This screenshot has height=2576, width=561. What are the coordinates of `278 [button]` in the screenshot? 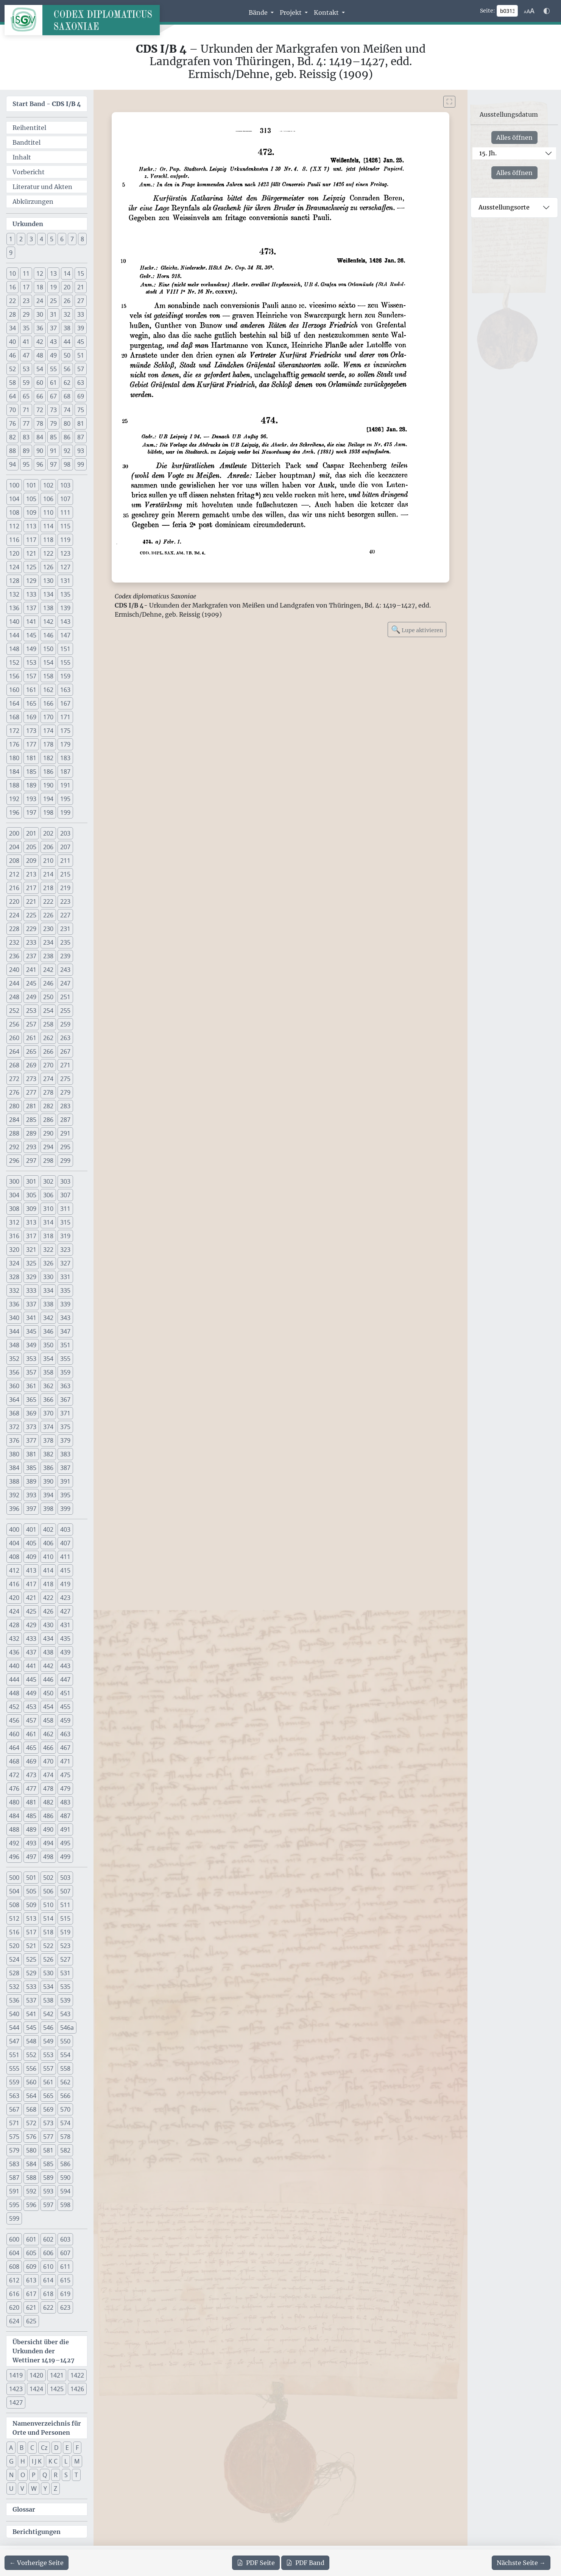 It's located at (48, 1092).